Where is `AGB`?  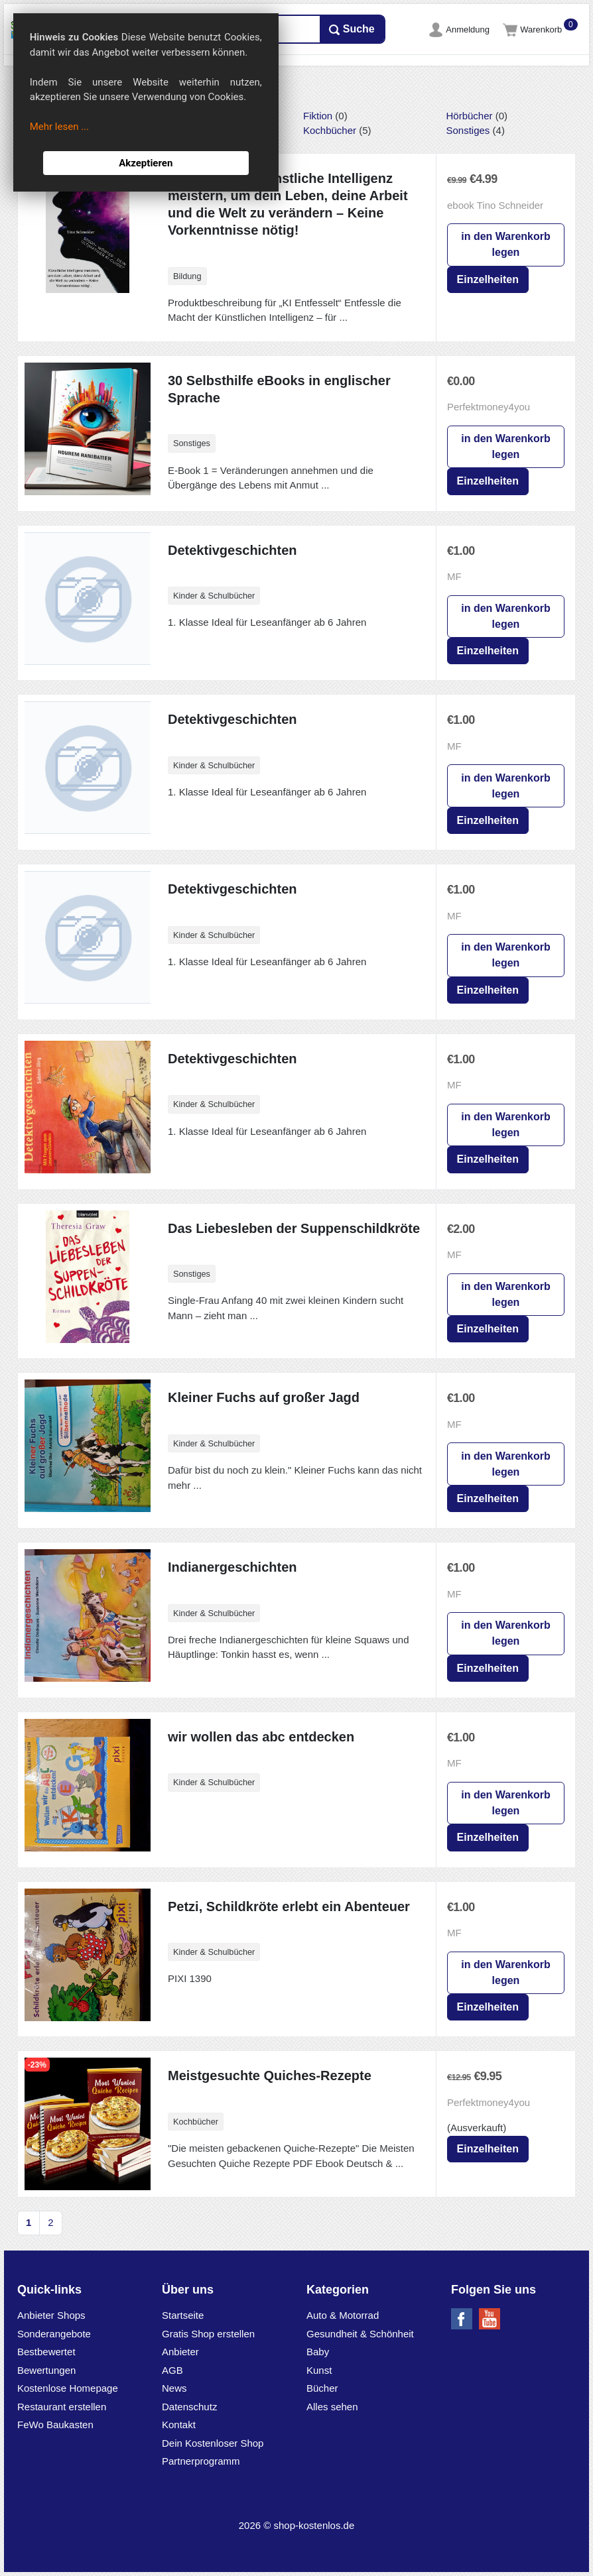 AGB is located at coordinates (172, 2370).